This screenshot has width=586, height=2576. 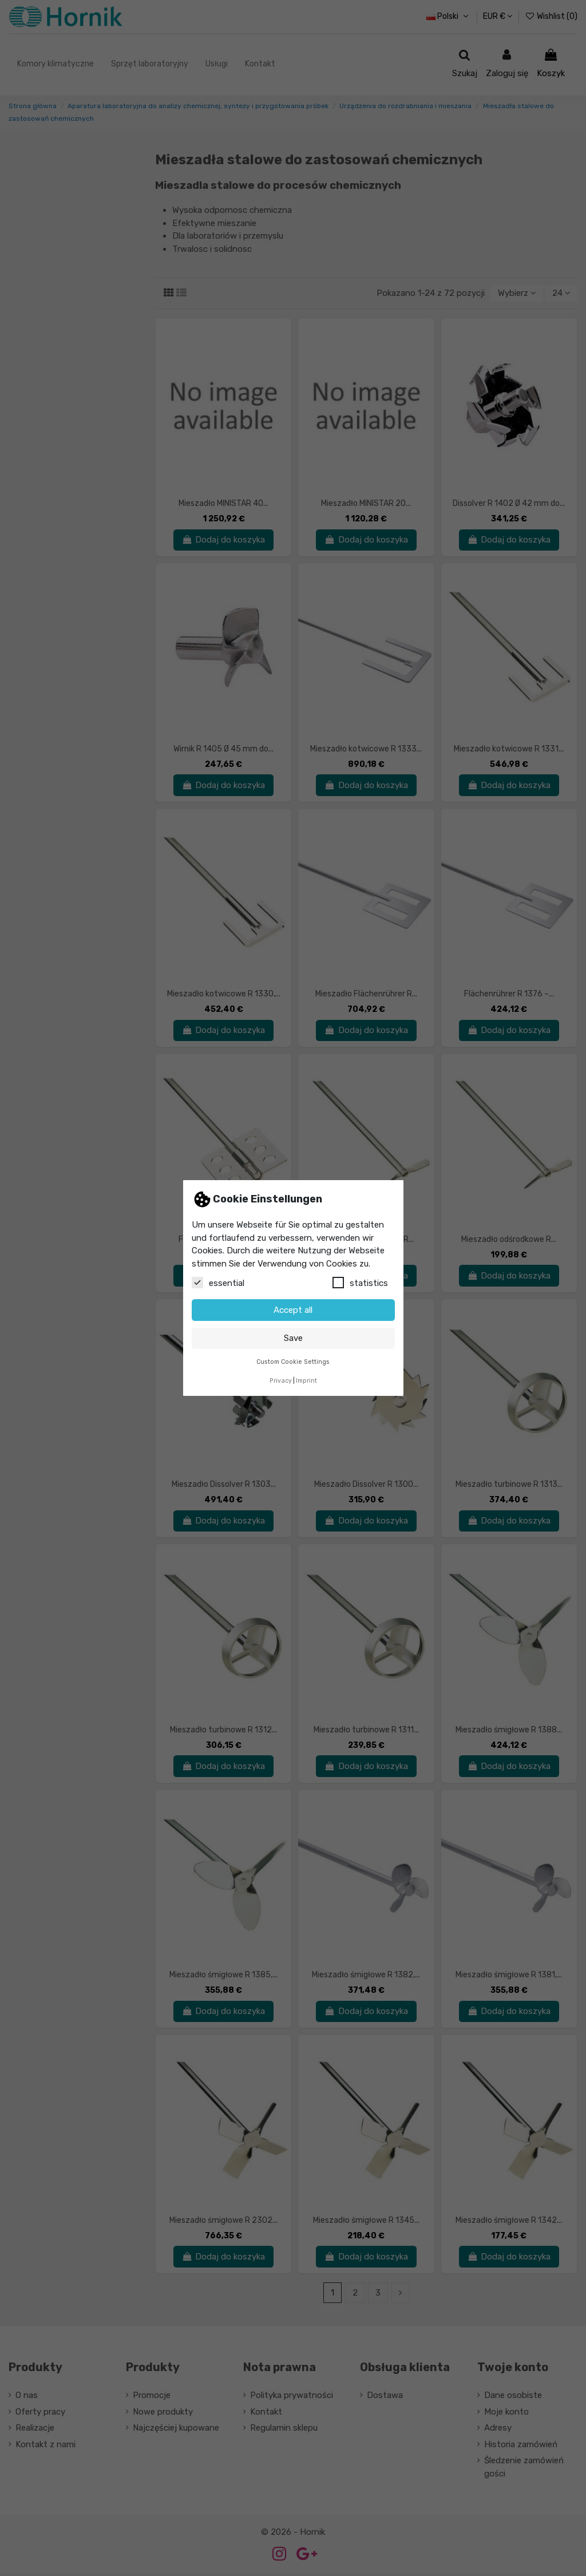 What do you see at coordinates (218, 1282) in the screenshot?
I see `essential` at bounding box center [218, 1282].